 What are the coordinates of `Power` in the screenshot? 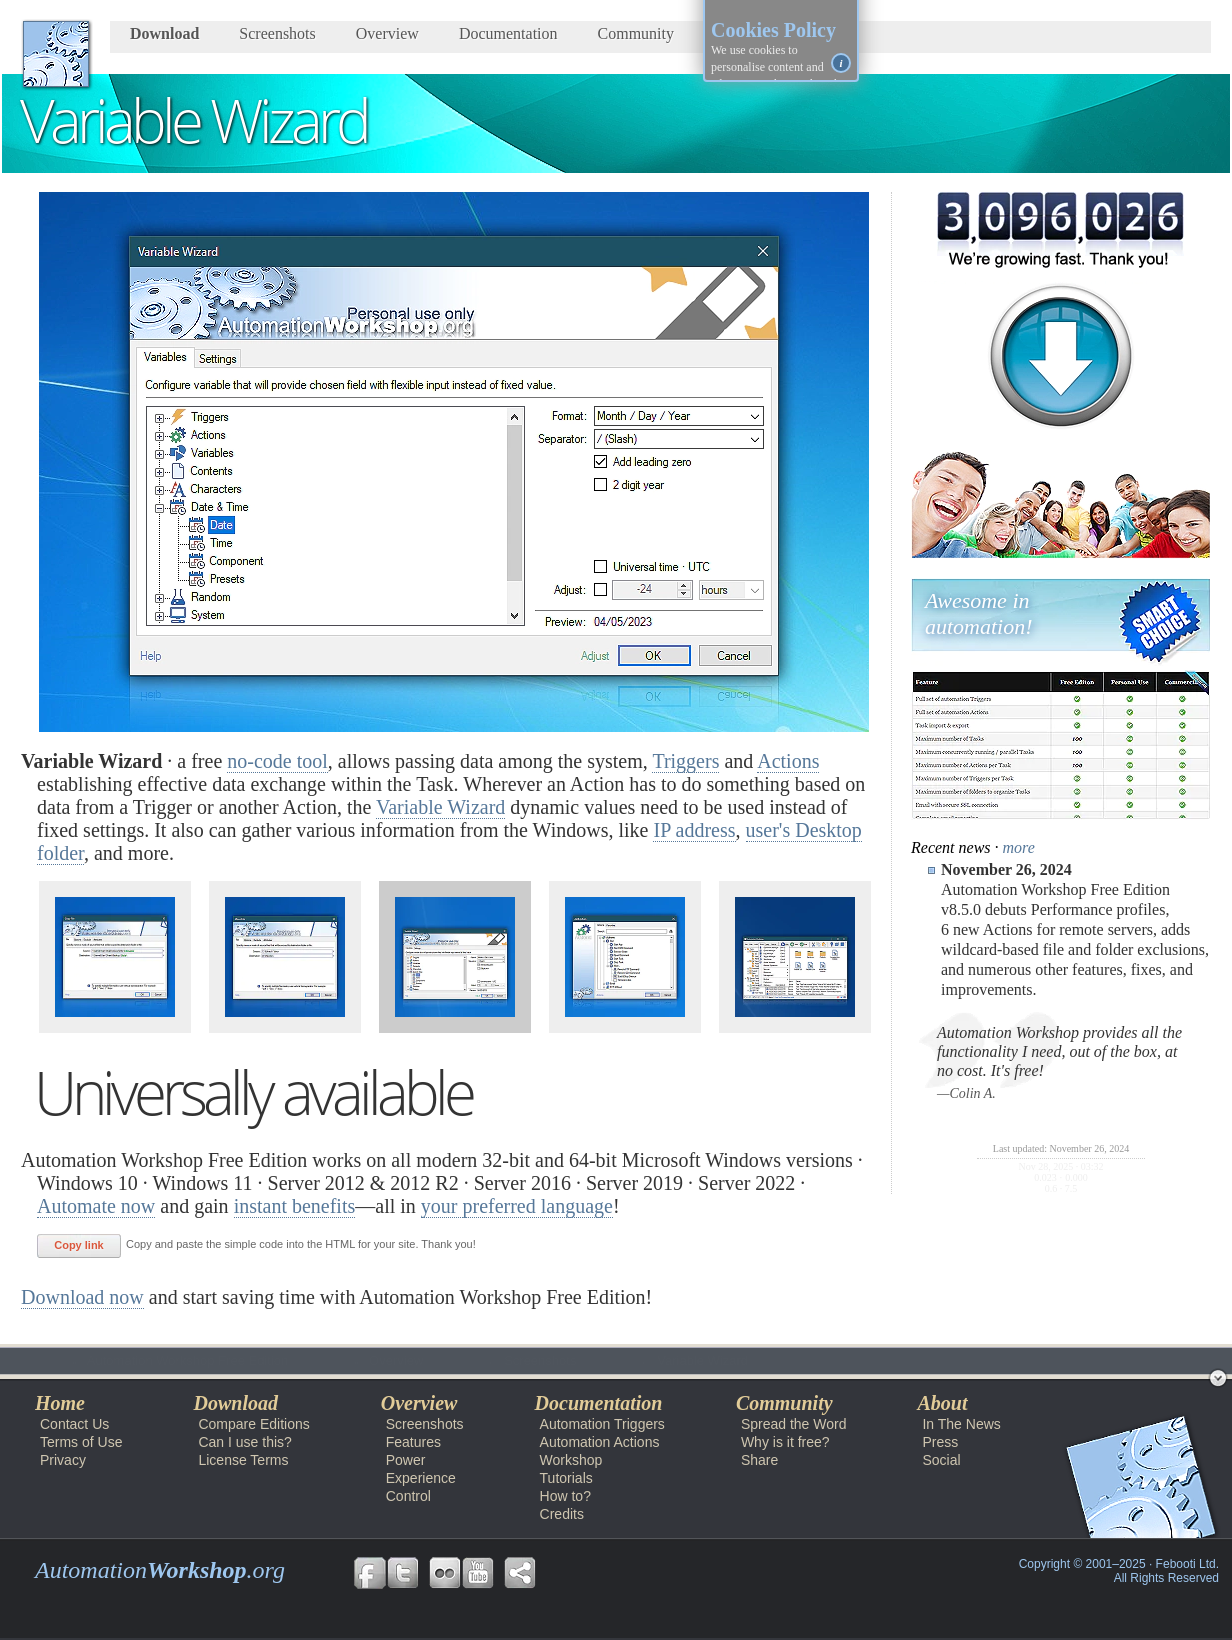 It's located at (406, 1460).